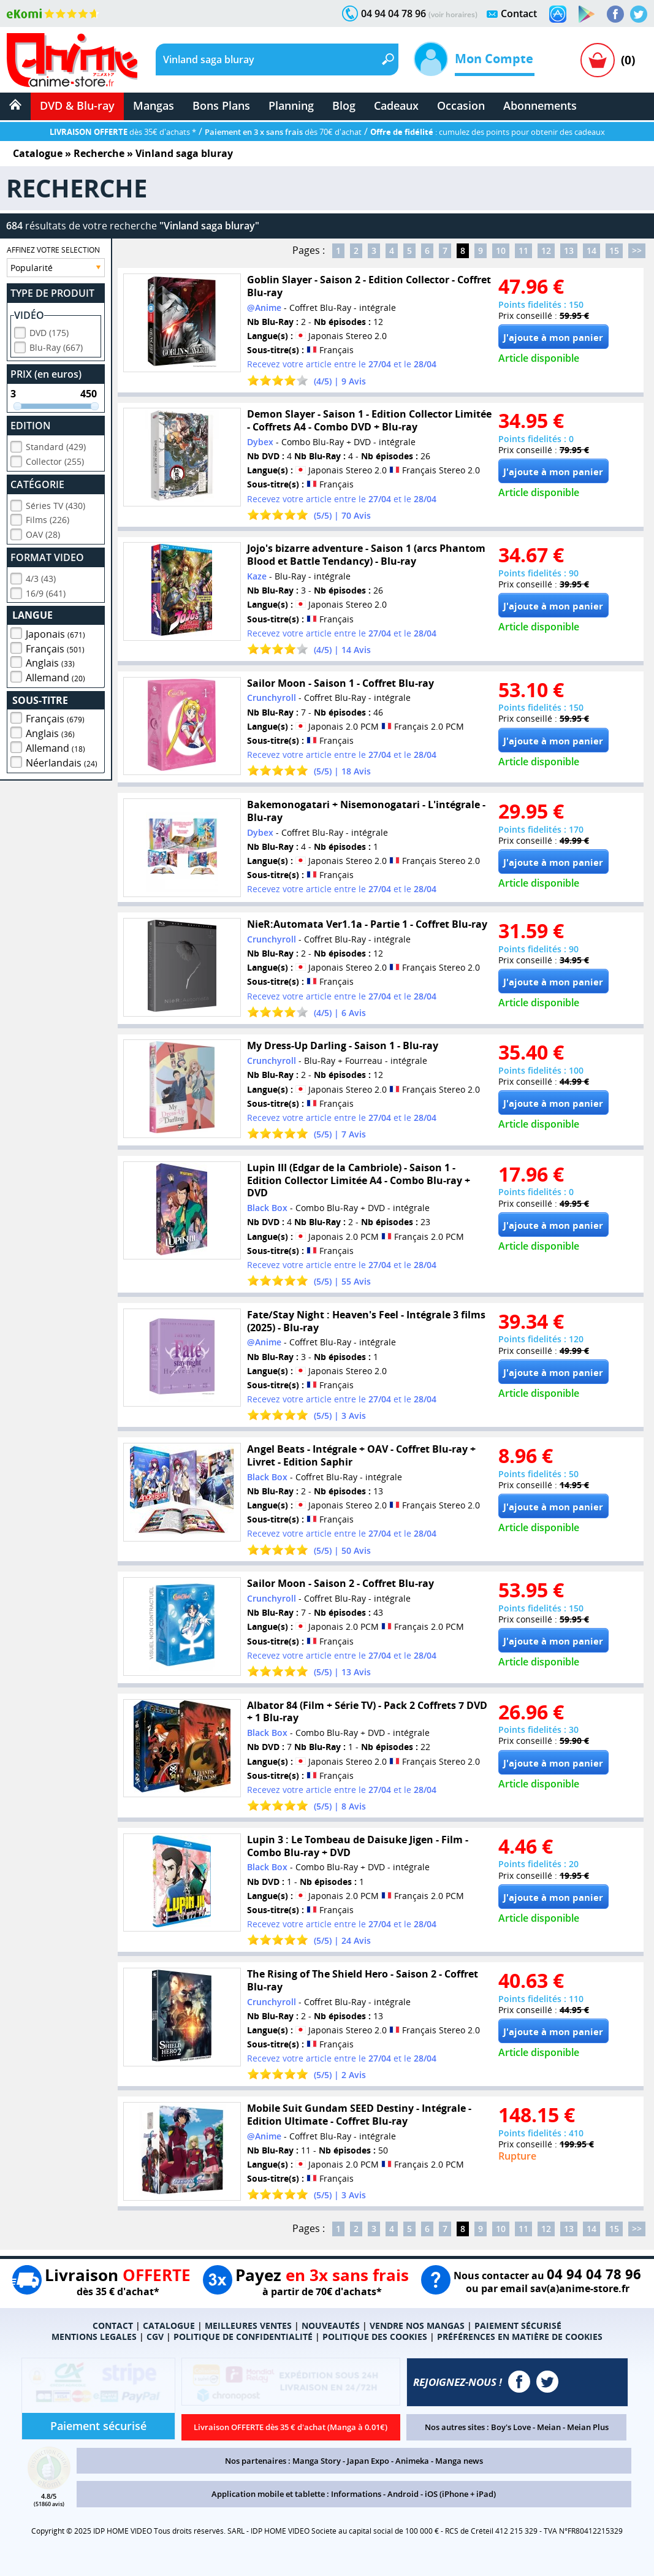  What do you see at coordinates (123, 131) in the screenshot?
I see `dès 35€ d'achats *` at bounding box center [123, 131].